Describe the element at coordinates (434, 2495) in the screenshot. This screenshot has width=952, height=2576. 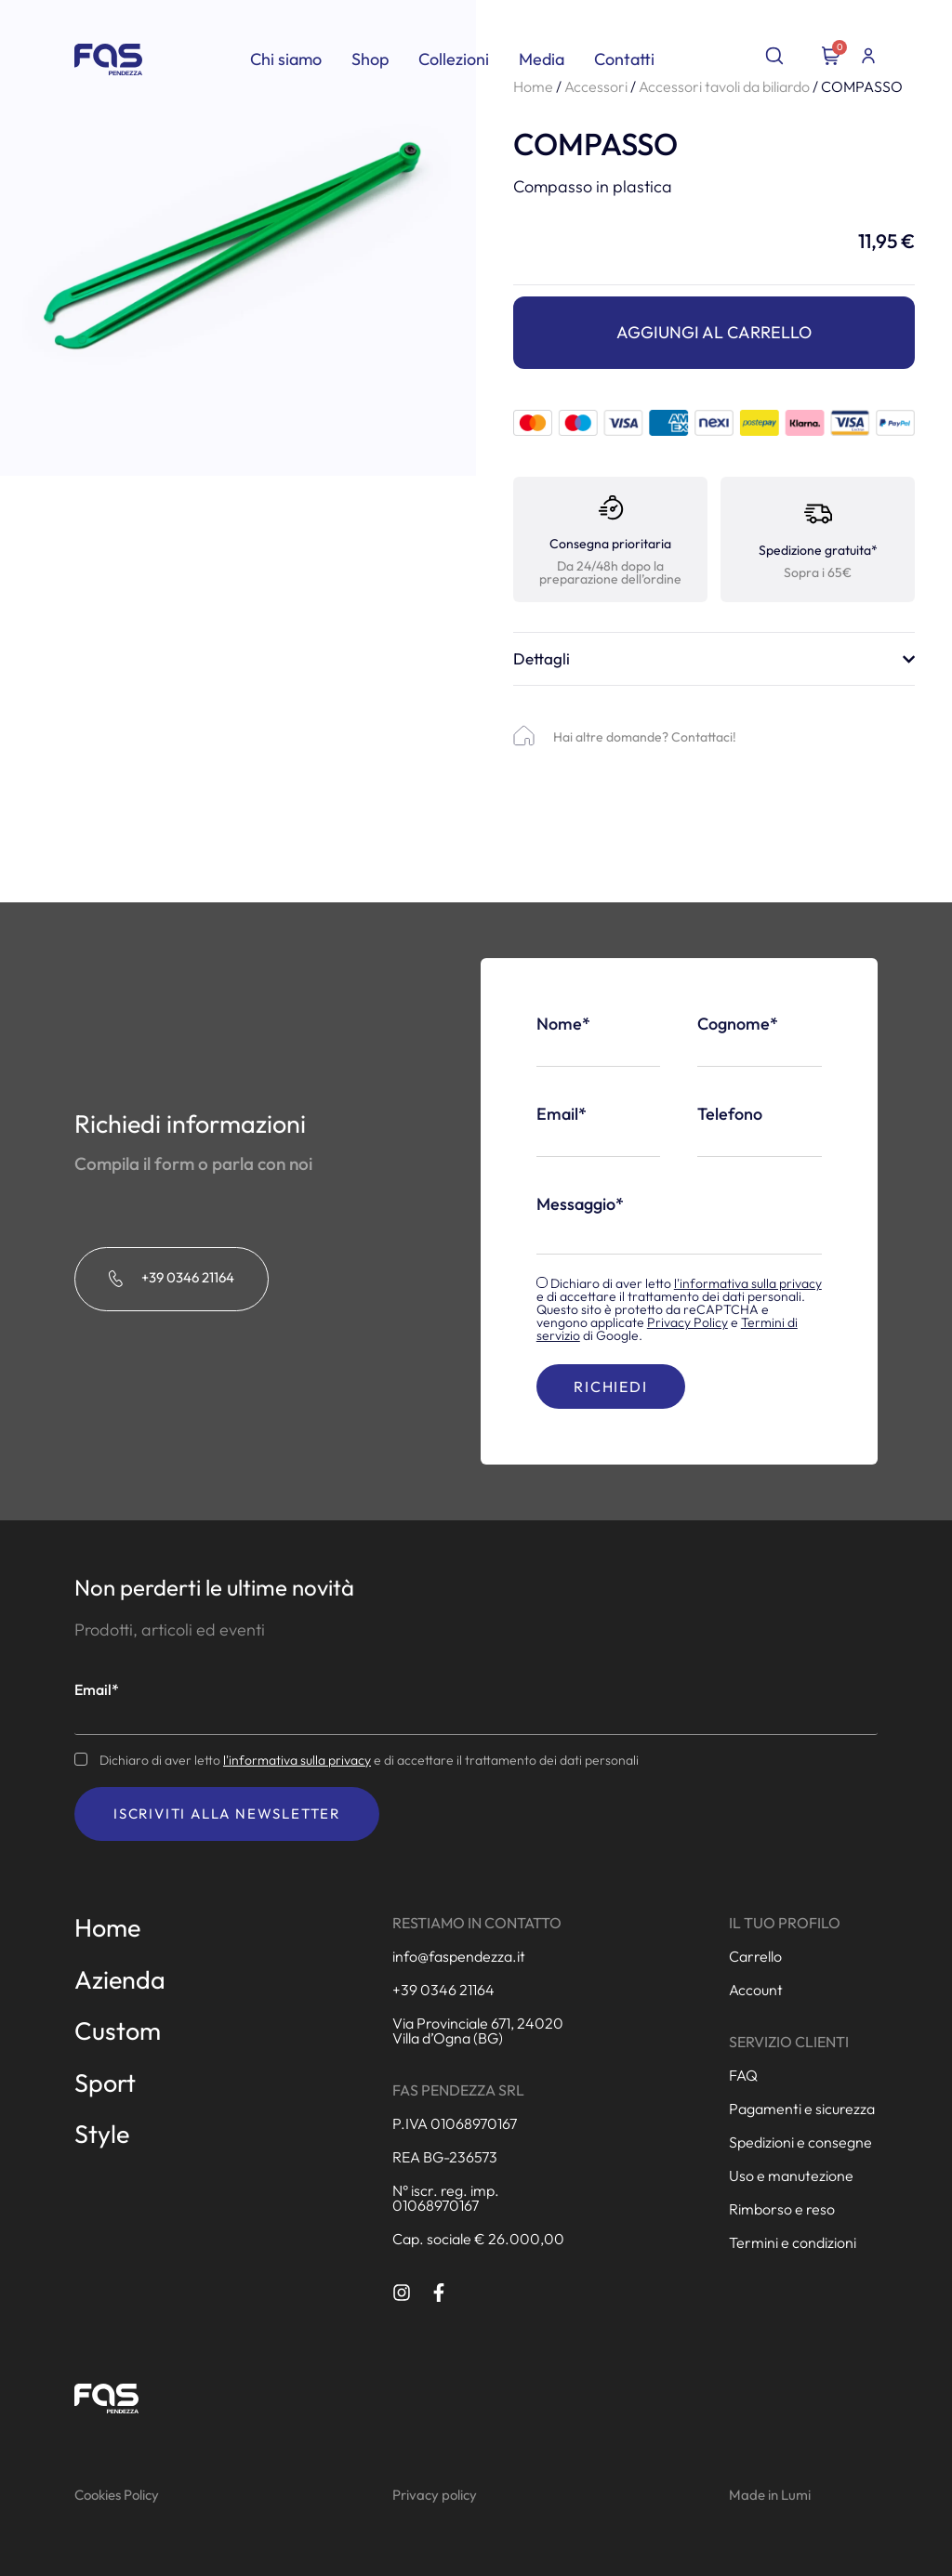
I see `Privacy policy` at that location.